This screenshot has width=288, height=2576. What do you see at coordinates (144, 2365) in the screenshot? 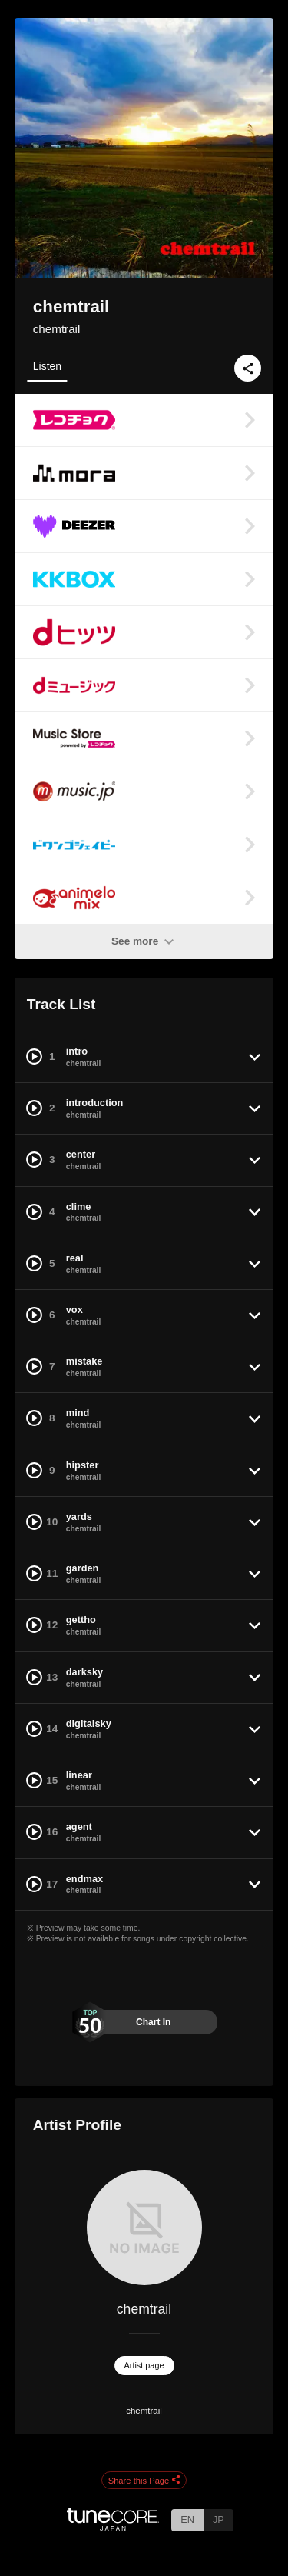
I see `Artist page` at bounding box center [144, 2365].